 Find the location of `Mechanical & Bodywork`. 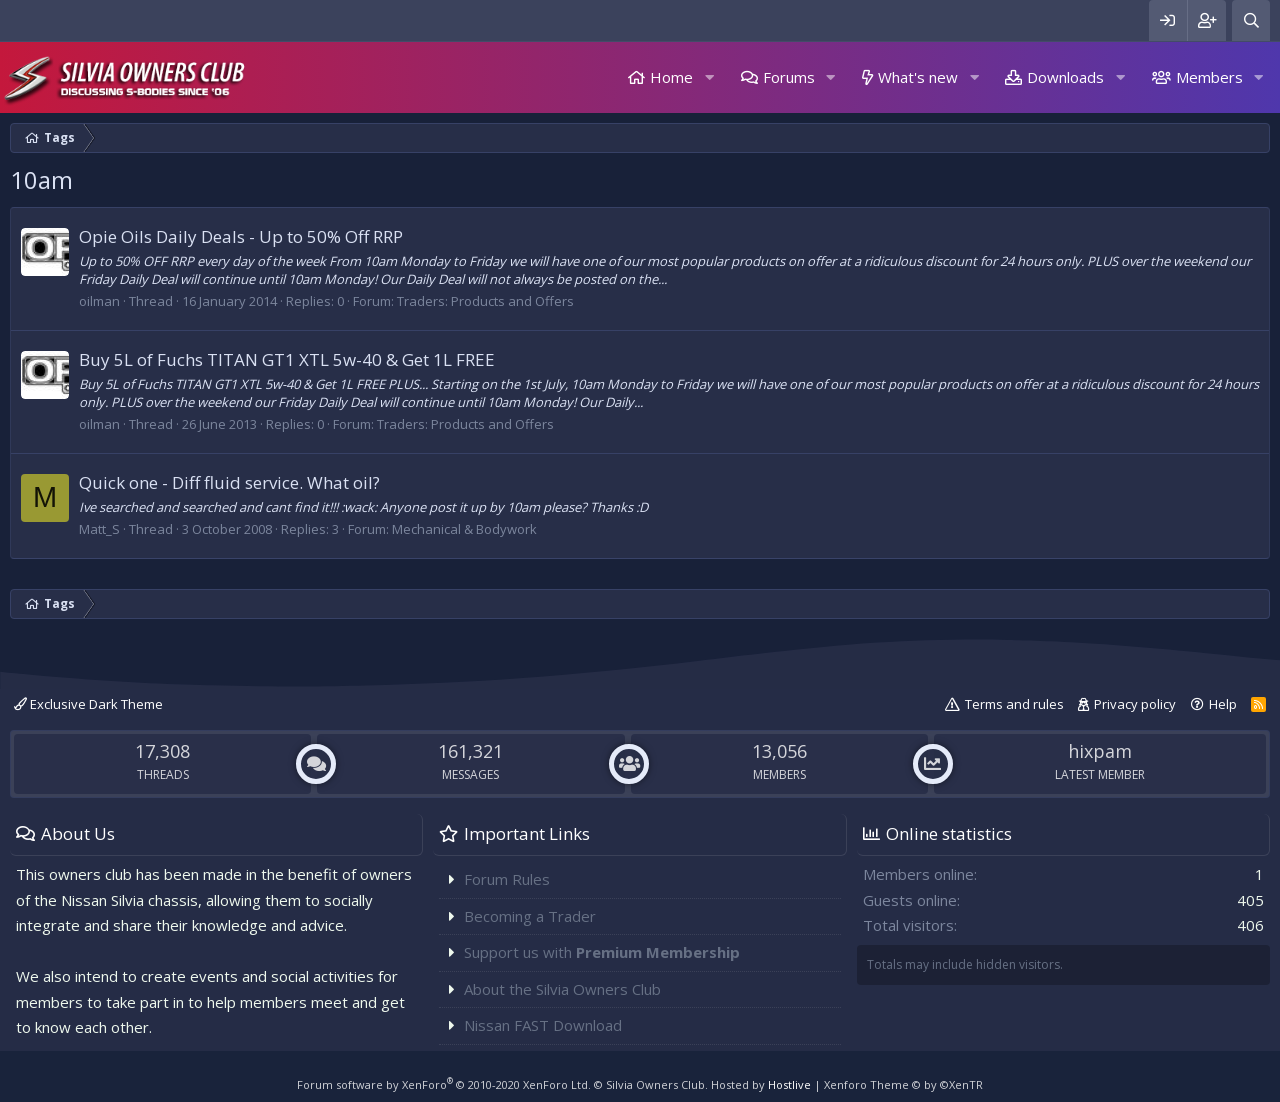

Mechanical & Bodywork is located at coordinates (464, 529).